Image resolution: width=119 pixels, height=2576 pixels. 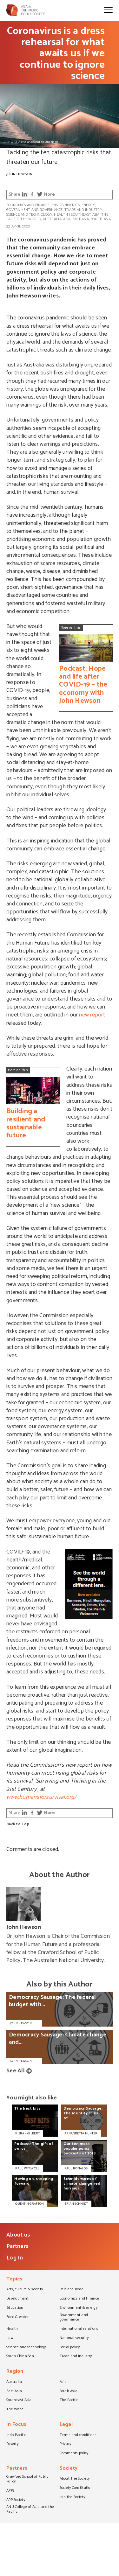 I want to click on new report, so click(x=92, y=1015).